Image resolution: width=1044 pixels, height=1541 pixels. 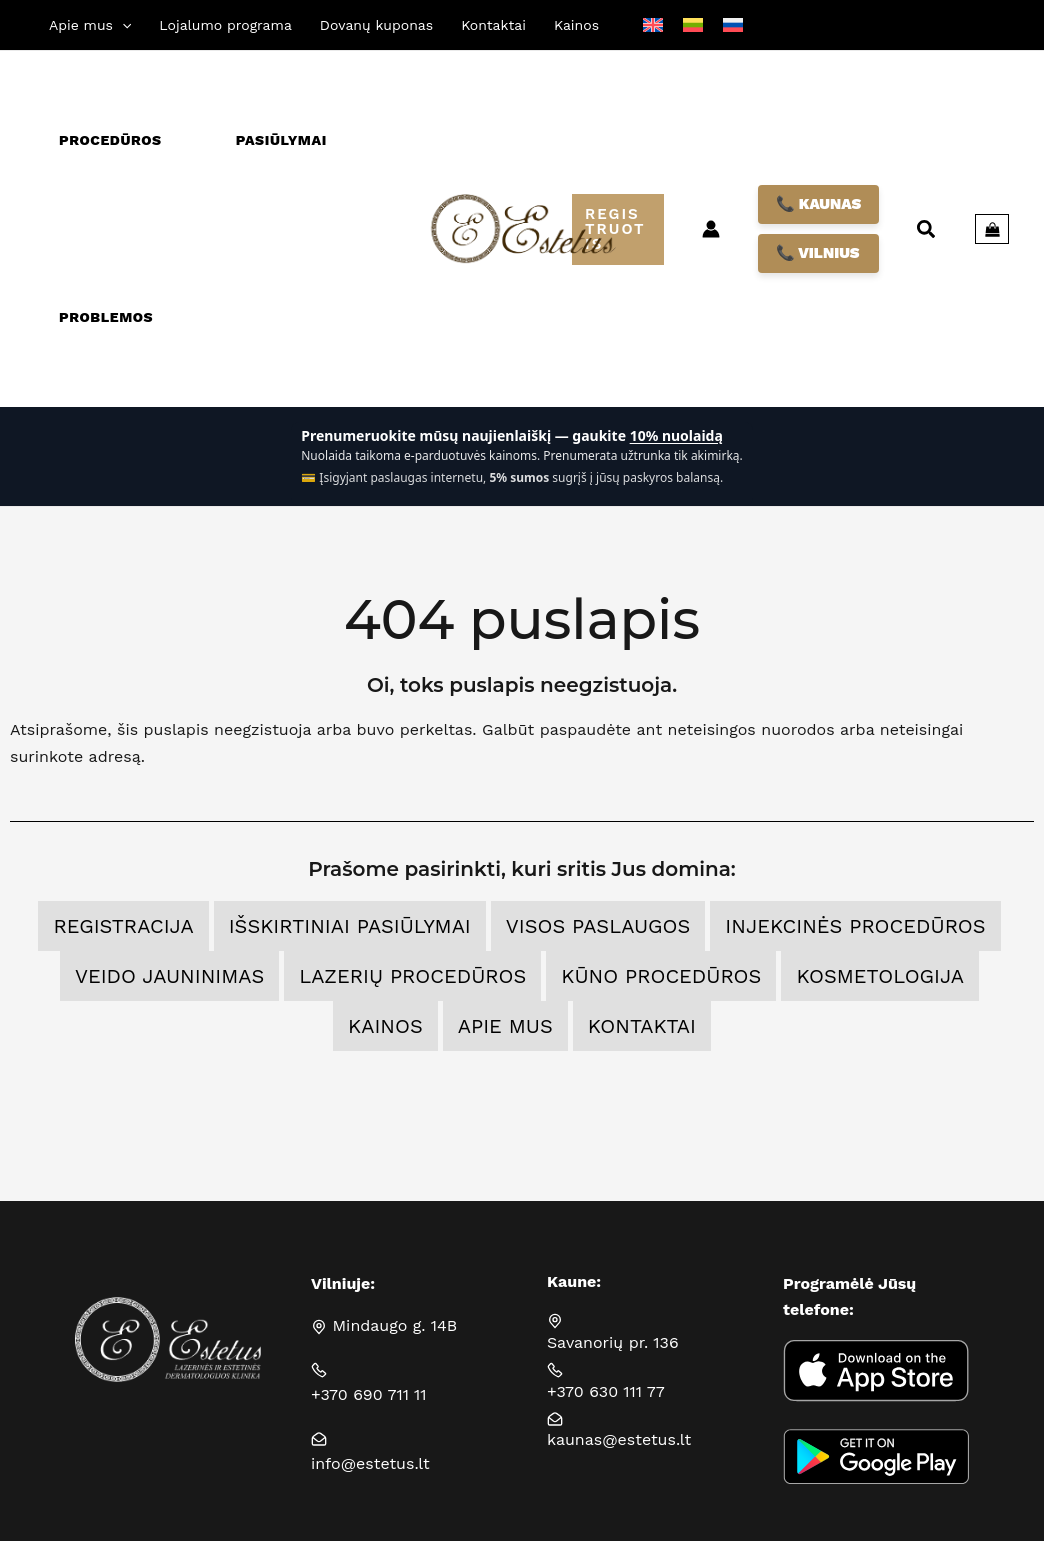 What do you see at coordinates (350, 926) in the screenshot?
I see `Išskirtiniai pasiūlymai` at bounding box center [350, 926].